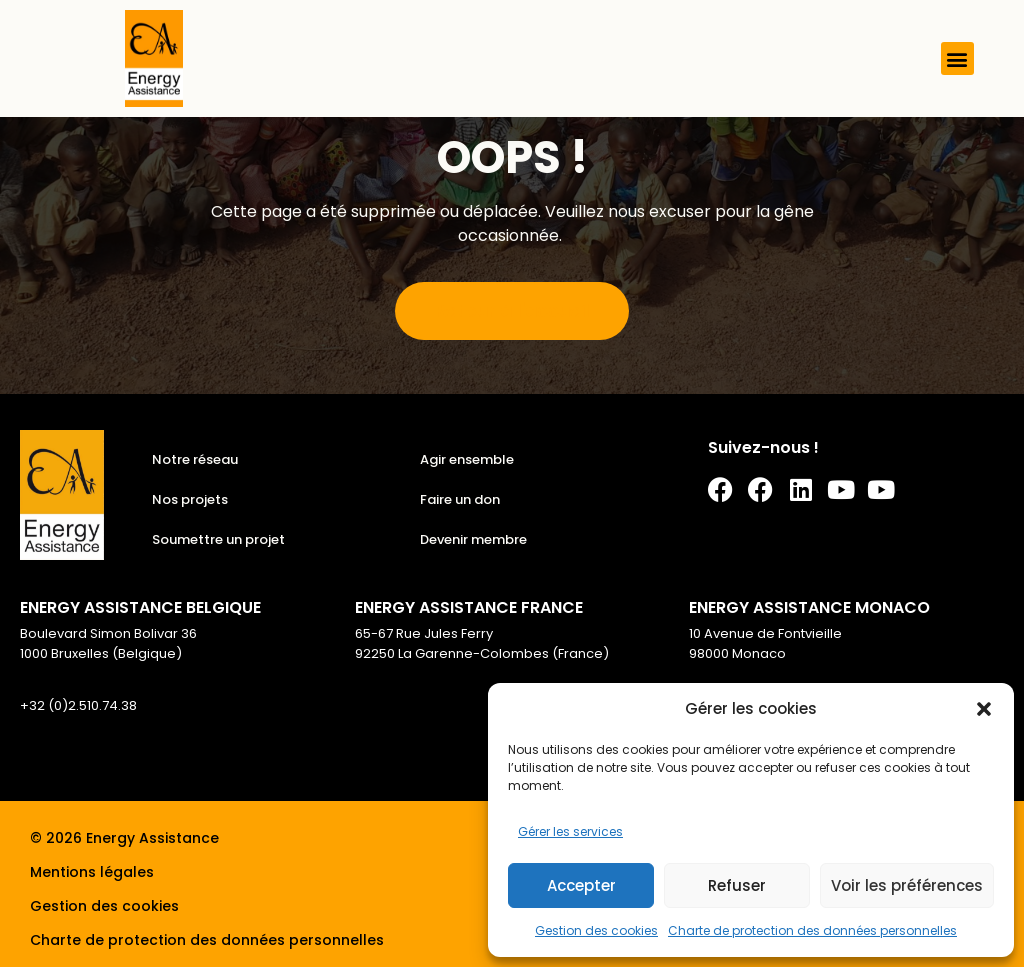  I want to click on Voir les préférences, so click(907, 885).